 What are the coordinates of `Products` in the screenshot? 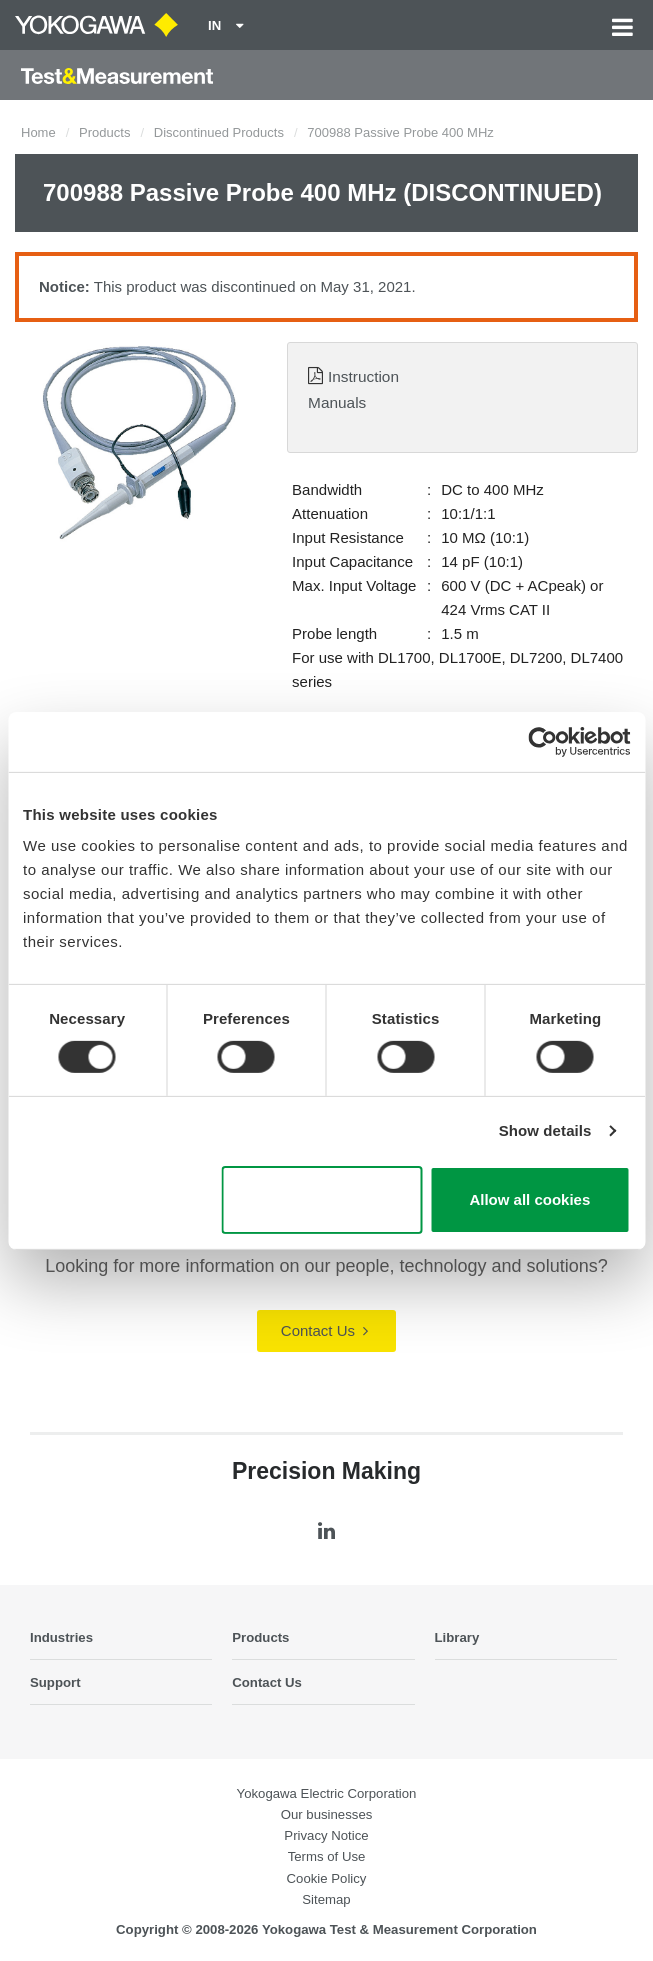 It's located at (104, 132).